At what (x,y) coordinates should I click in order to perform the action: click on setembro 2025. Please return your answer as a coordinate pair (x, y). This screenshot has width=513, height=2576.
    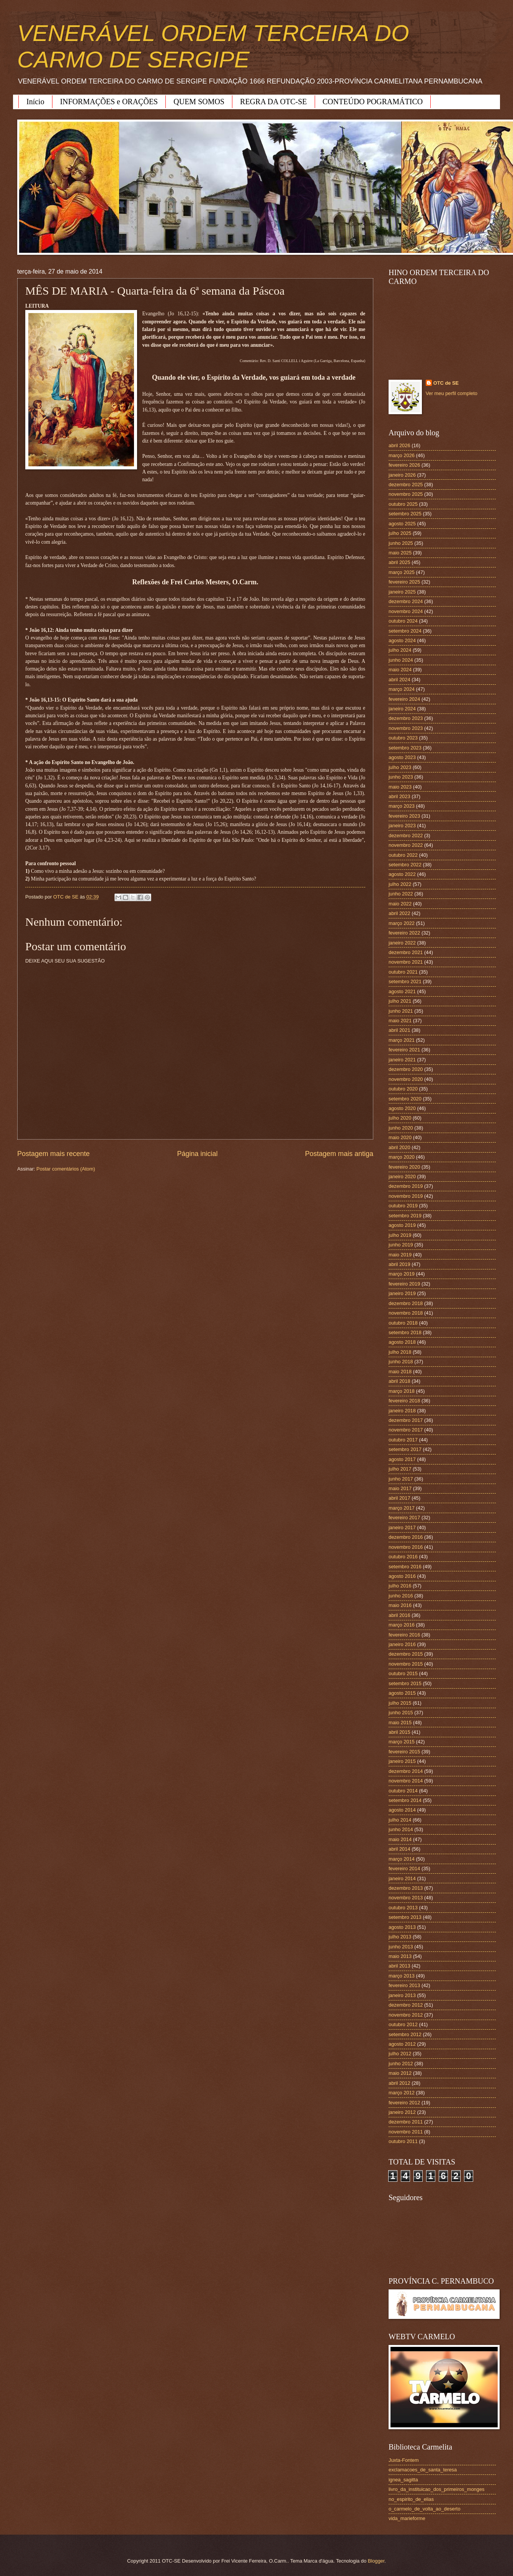
    Looking at the image, I should click on (405, 514).